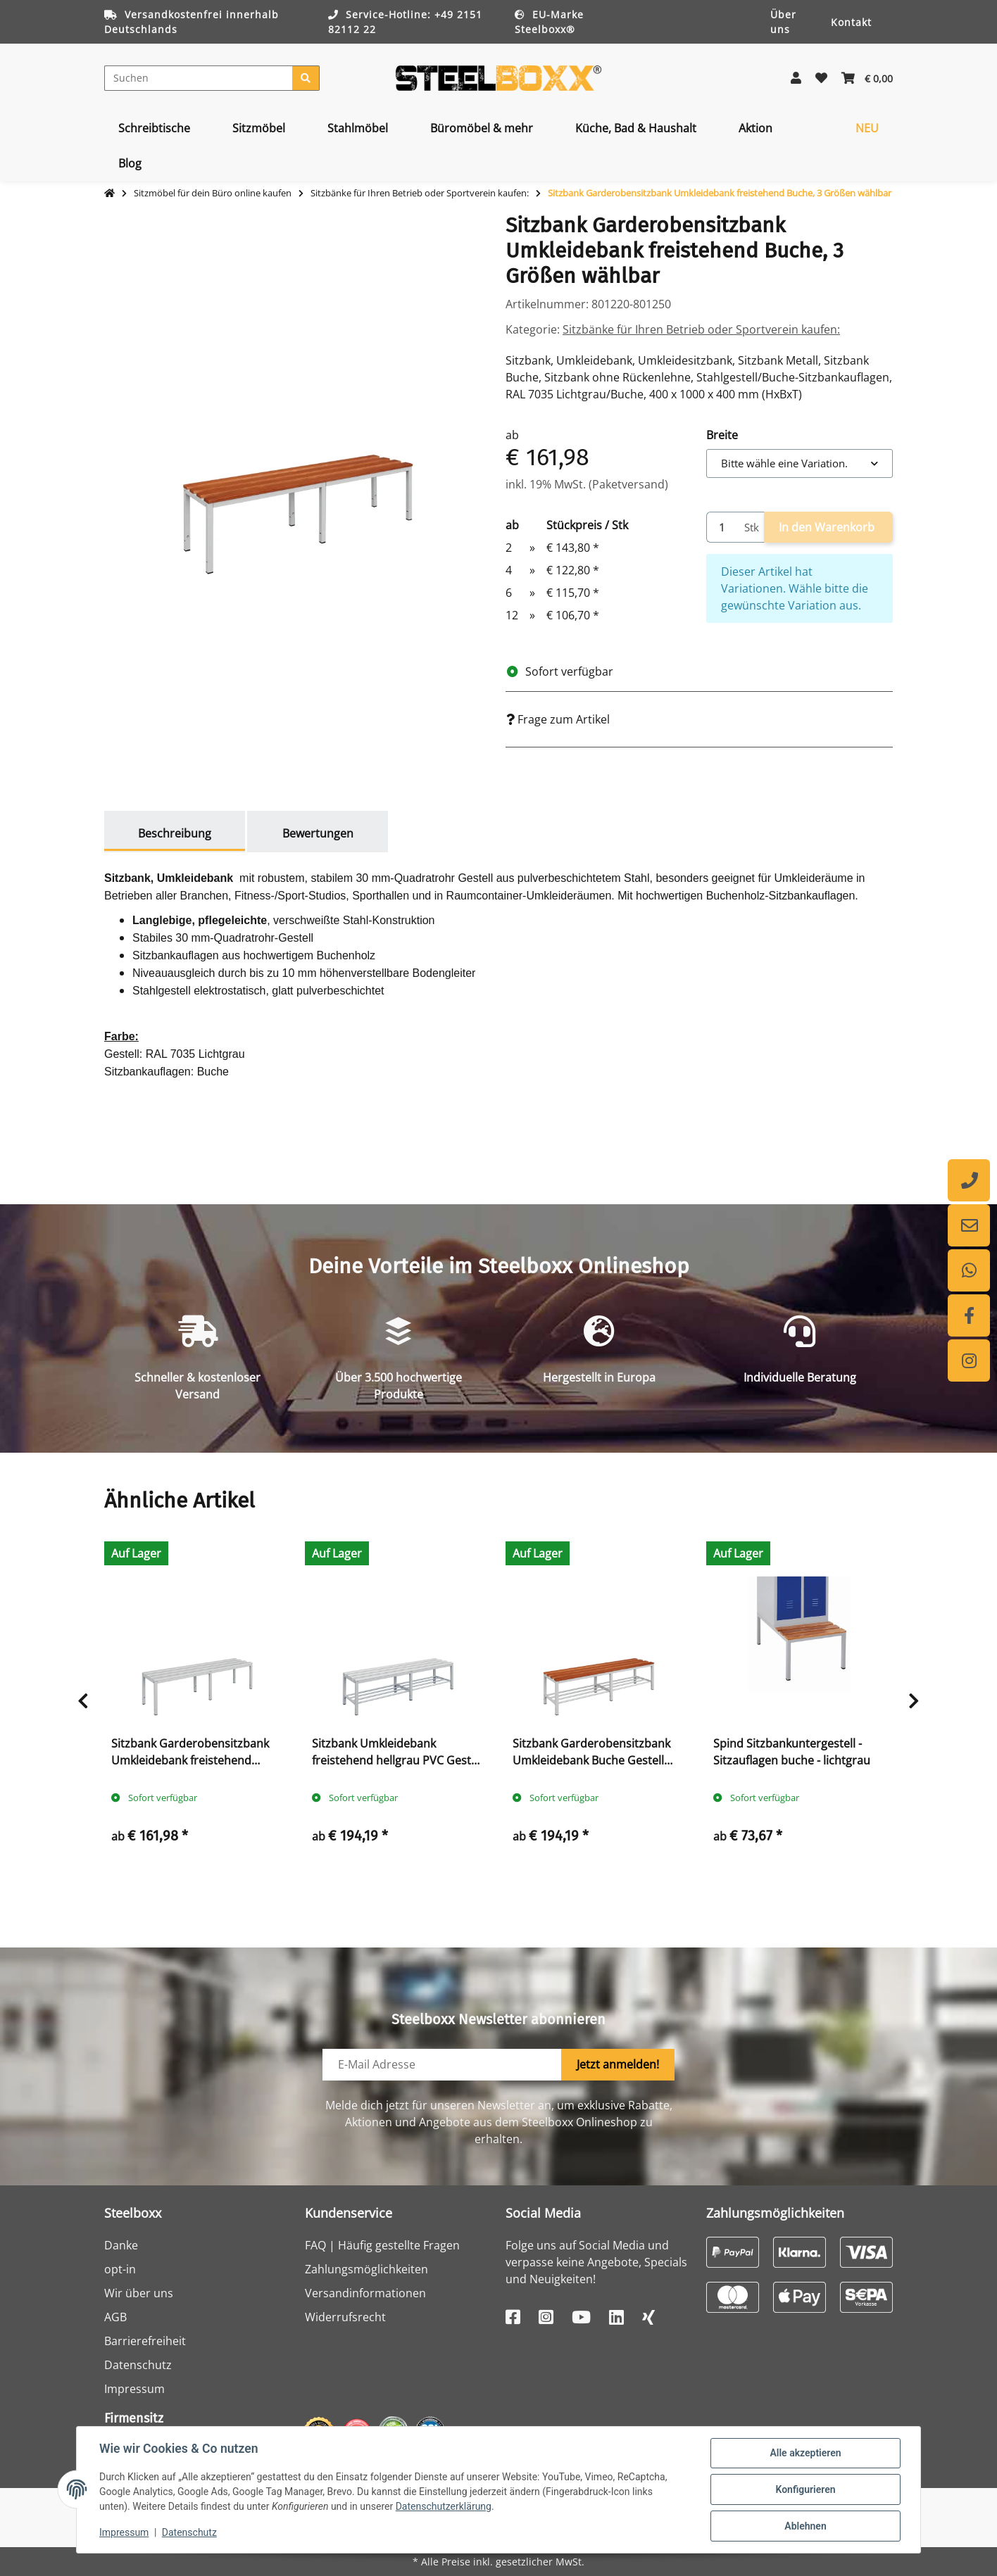 The height and width of the screenshot is (2576, 997). I want to click on Datenschutz, so click(138, 2365).